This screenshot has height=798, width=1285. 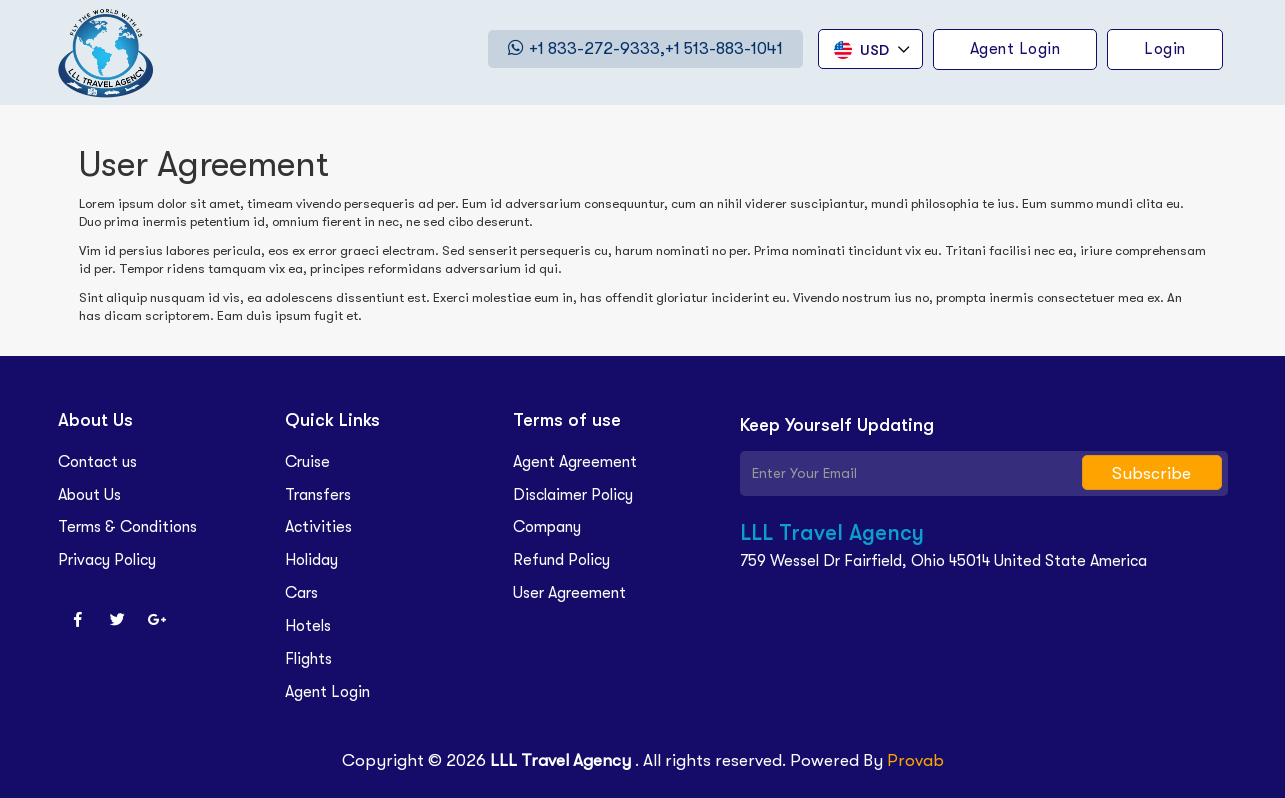 What do you see at coordinates (561, 560) in the screenshot?
I see `Refund Policy` at bounding box center [561, 560].